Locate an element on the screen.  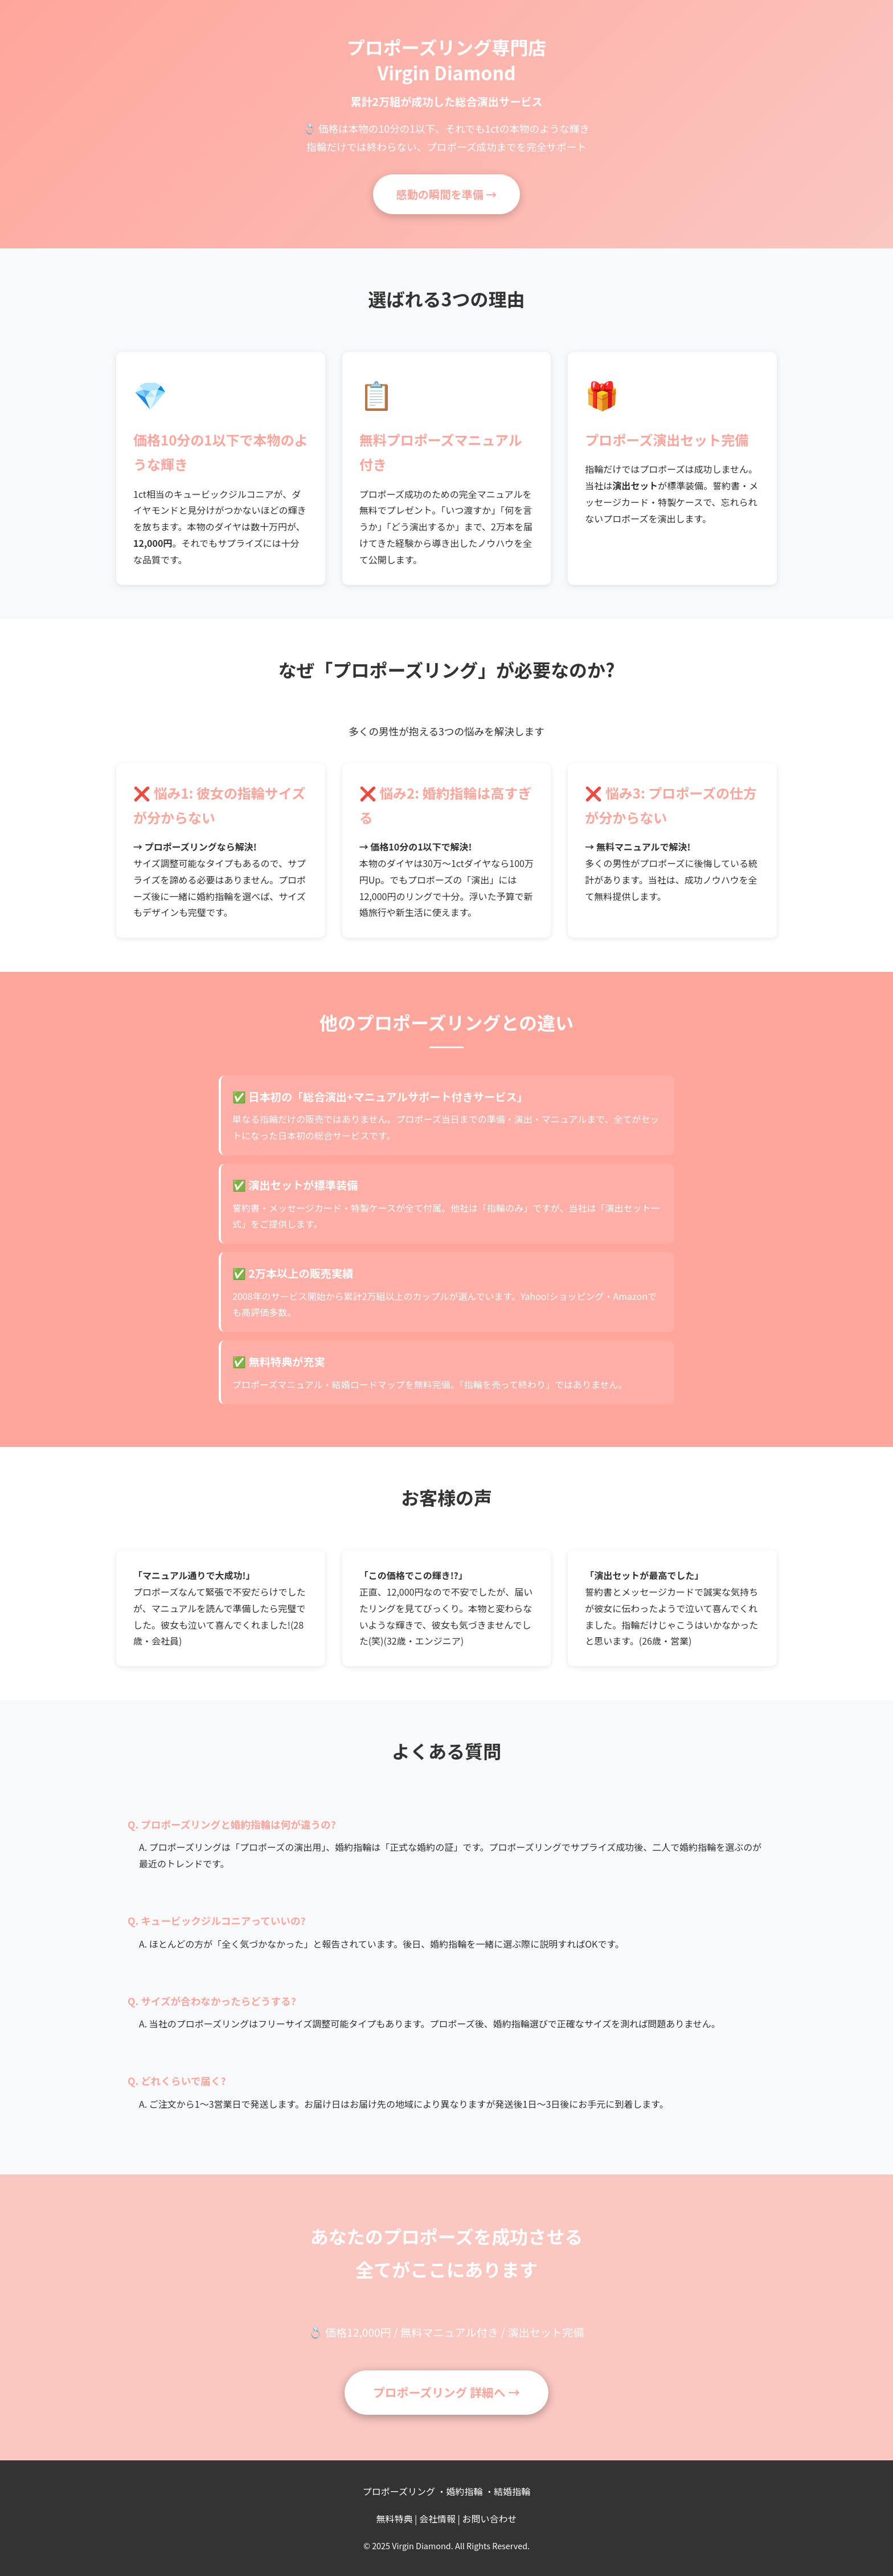
プロポーズリング 詳細へ → is located at coordinates (446, 2392).